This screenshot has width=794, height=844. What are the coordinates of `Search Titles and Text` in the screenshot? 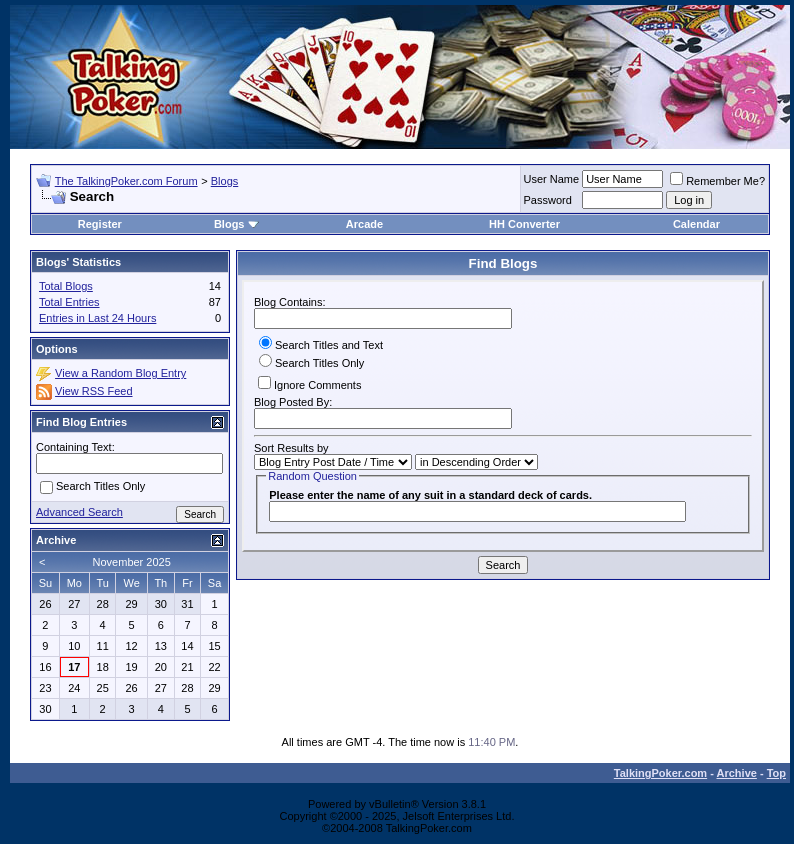 It's located at (321, 345).